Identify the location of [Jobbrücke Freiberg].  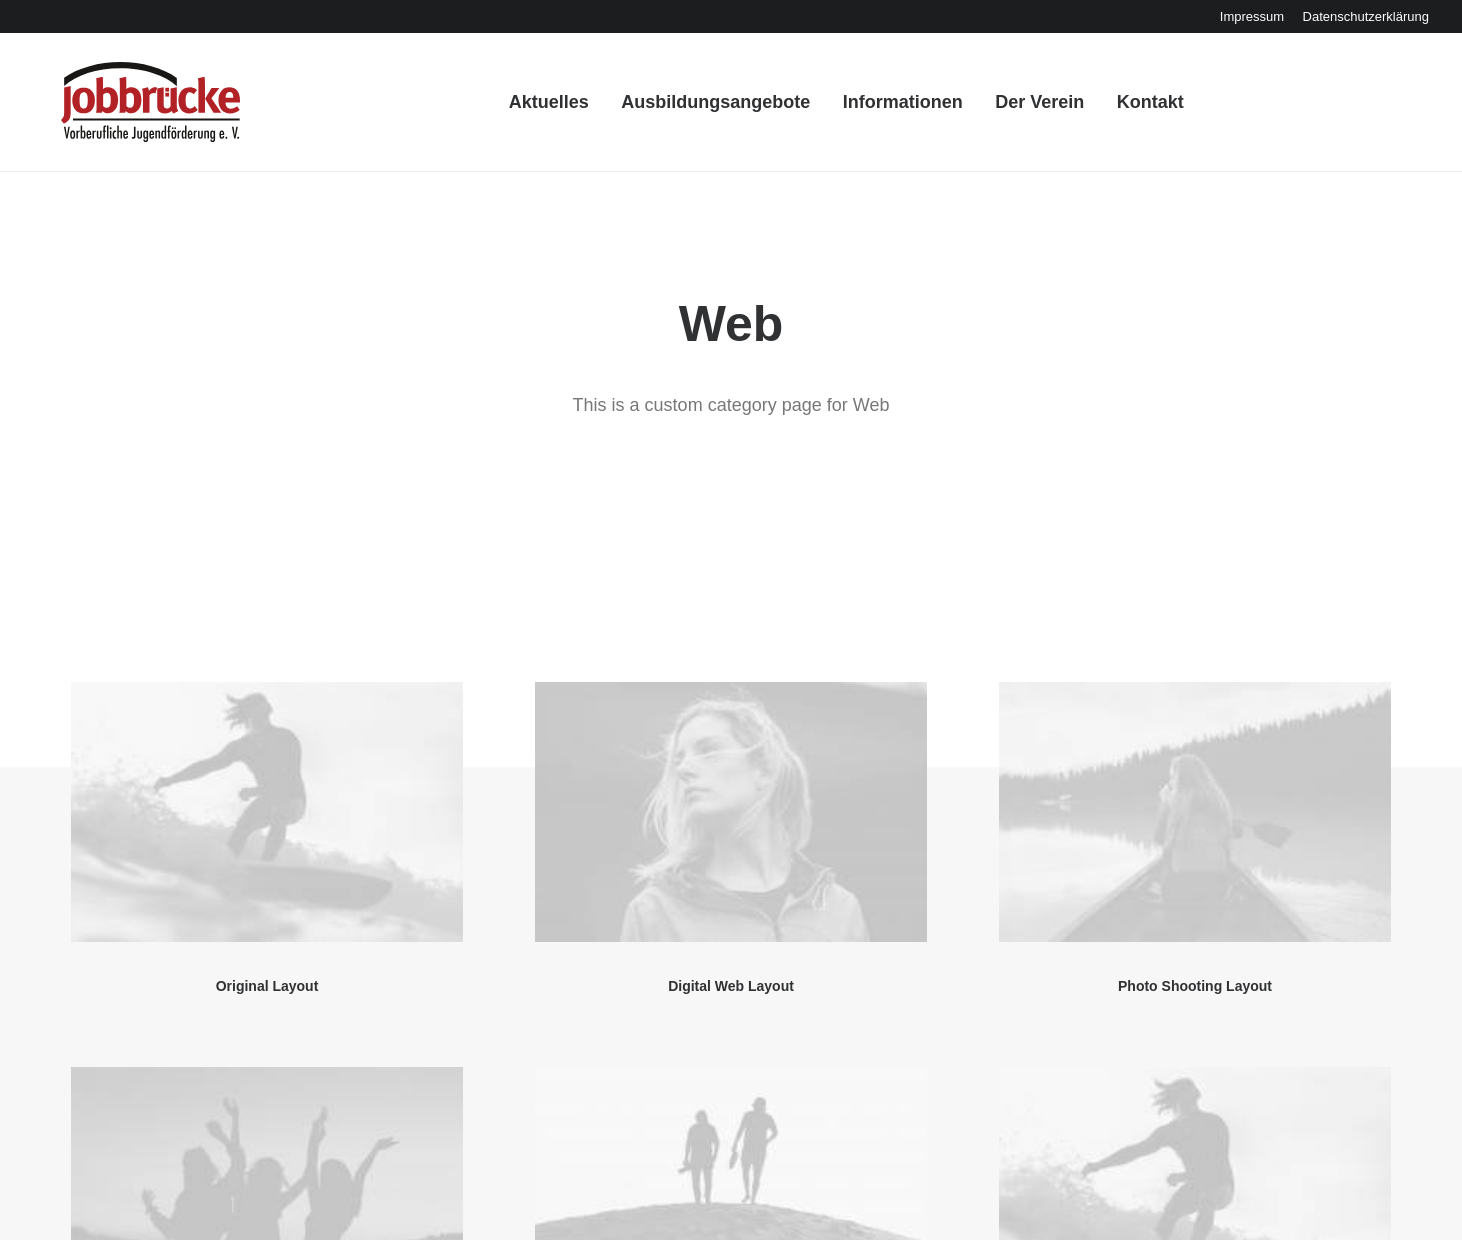
(124, 109).